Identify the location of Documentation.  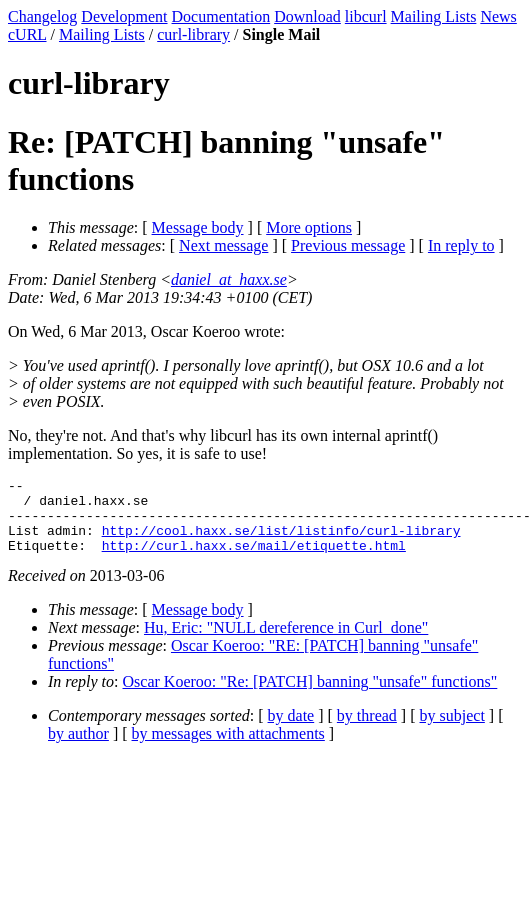
(221, 16).